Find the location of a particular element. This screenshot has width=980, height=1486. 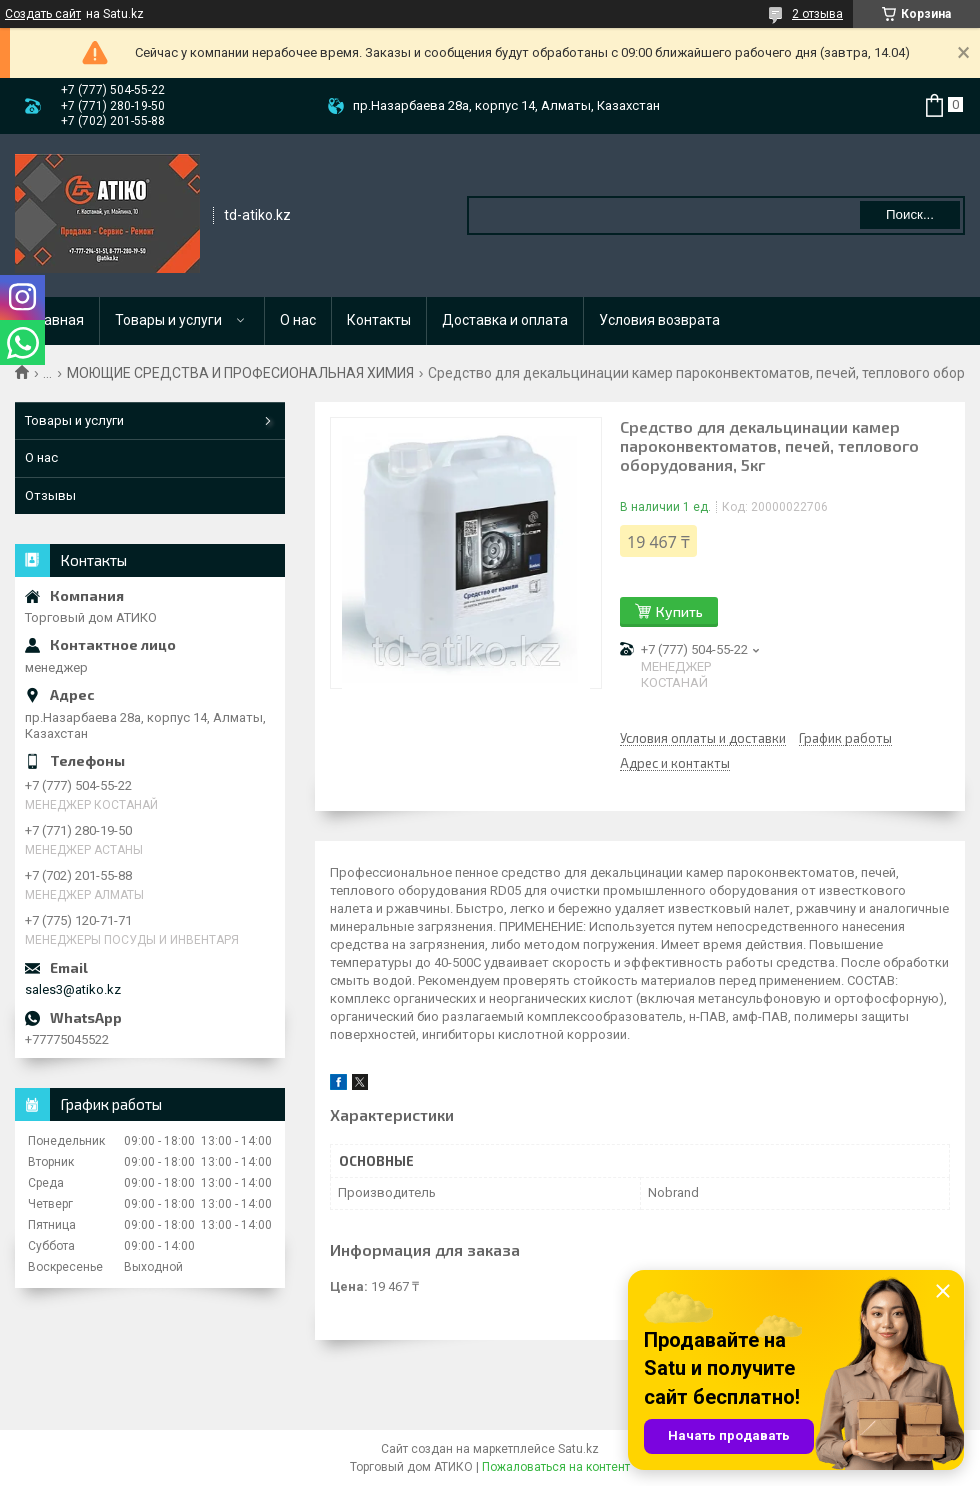

Пожаловаться на контент is located at coordinates (556, 1467).